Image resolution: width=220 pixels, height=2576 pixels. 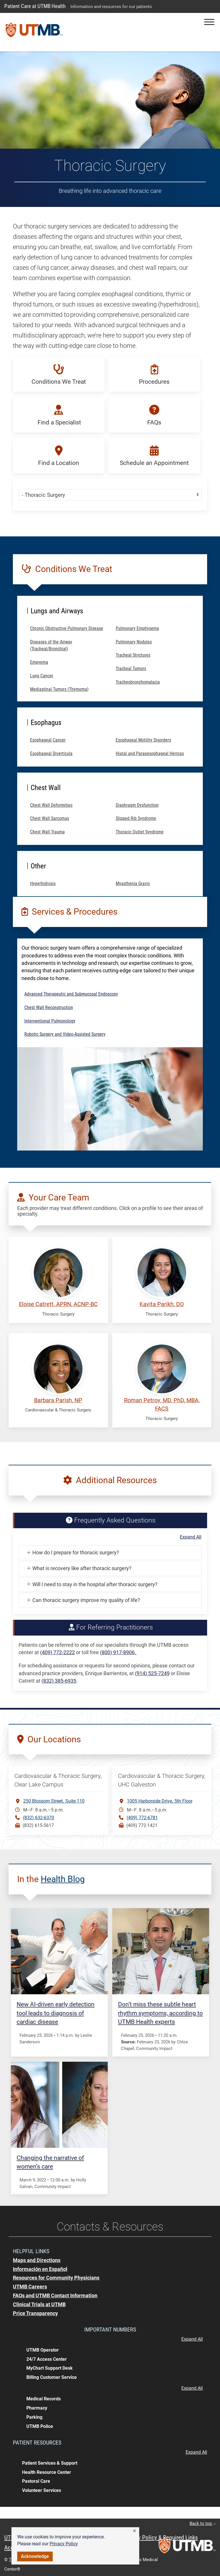 What do you see at coordinates (63, 1879) in the screenshot?
I see `Health Blog` at bounding box center [63, 1879].